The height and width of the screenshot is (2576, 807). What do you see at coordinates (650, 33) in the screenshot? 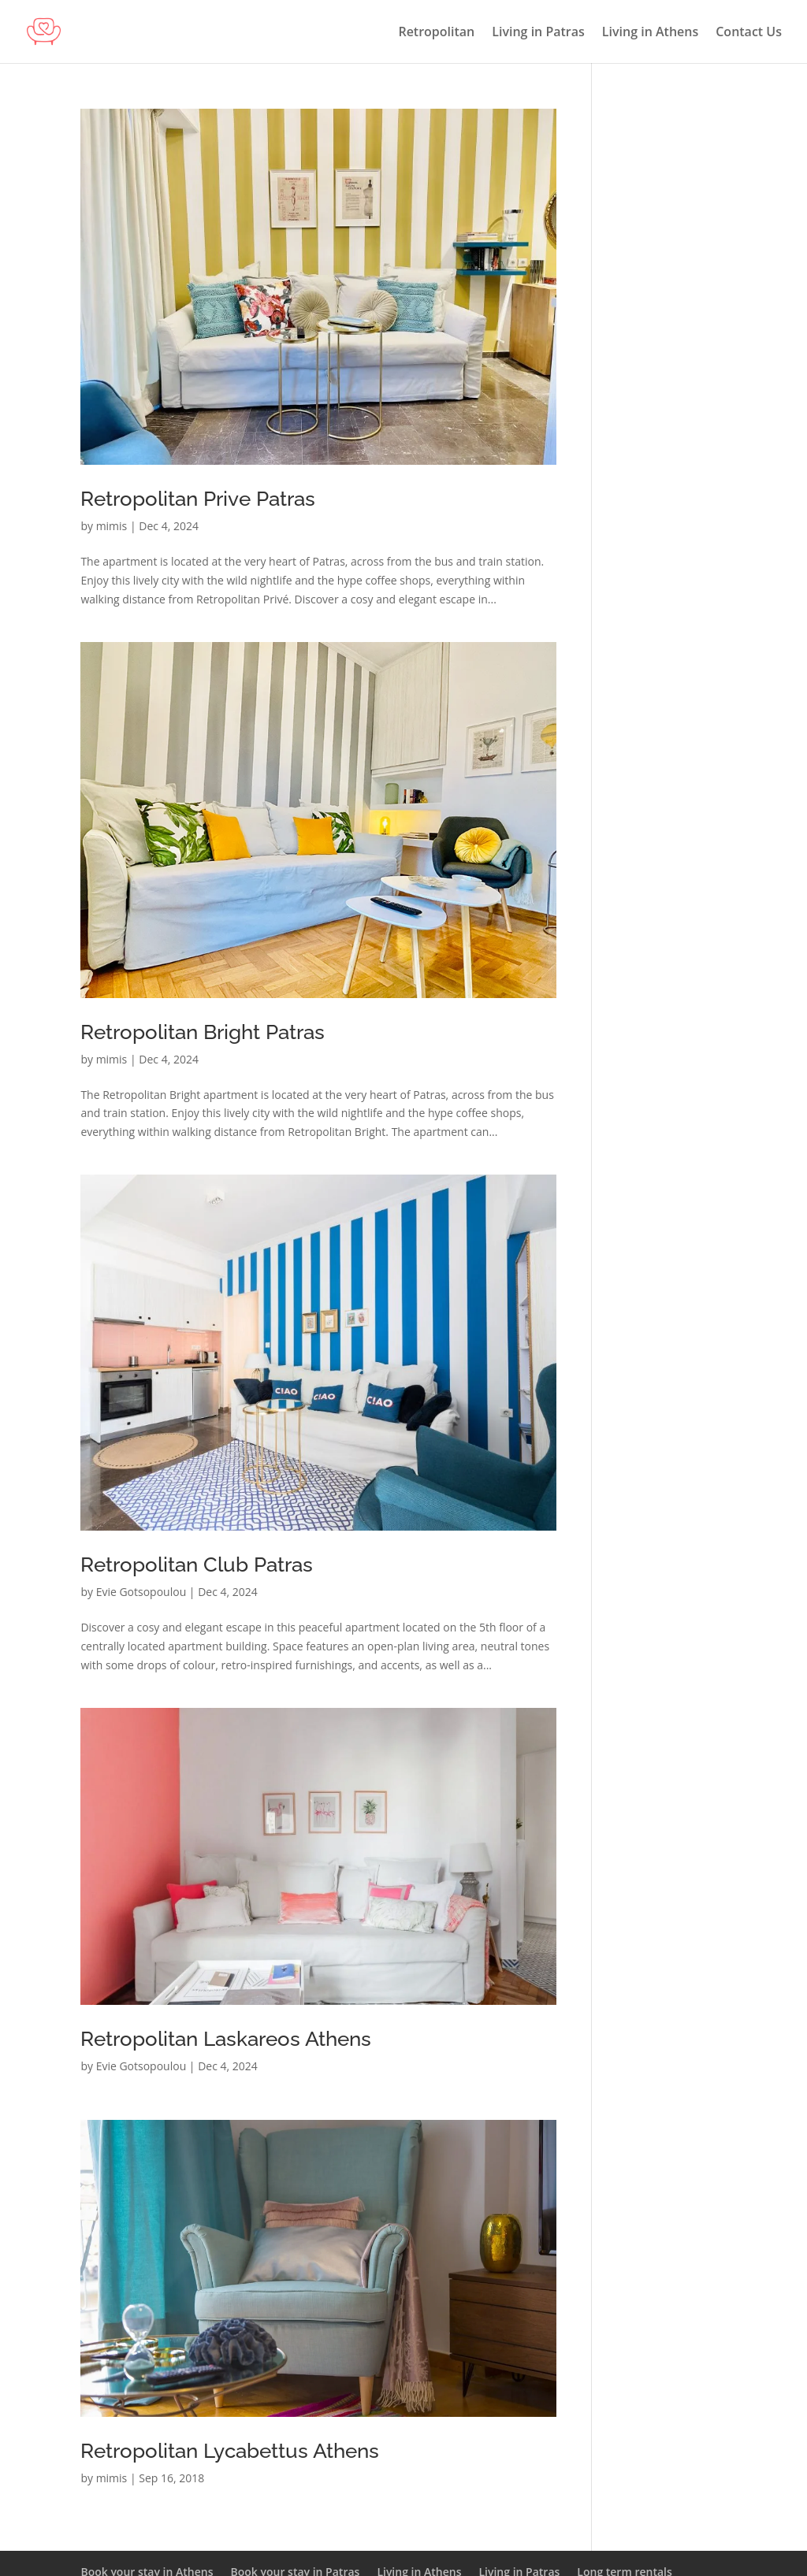
I see `Living in Athens` at bounding box center [650, 33].